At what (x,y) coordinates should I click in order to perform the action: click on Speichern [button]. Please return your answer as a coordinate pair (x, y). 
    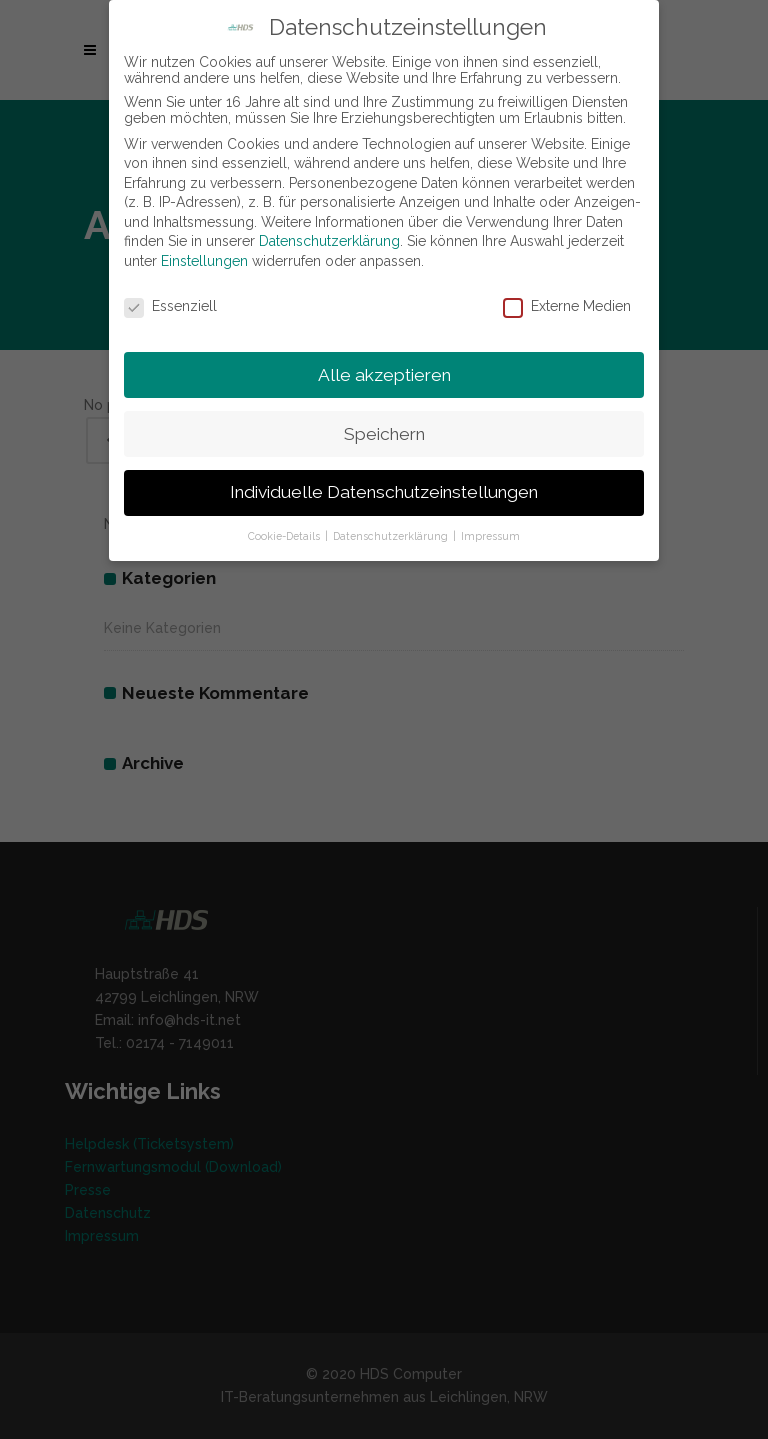
    Looking at the image, I should click on (384, 434).